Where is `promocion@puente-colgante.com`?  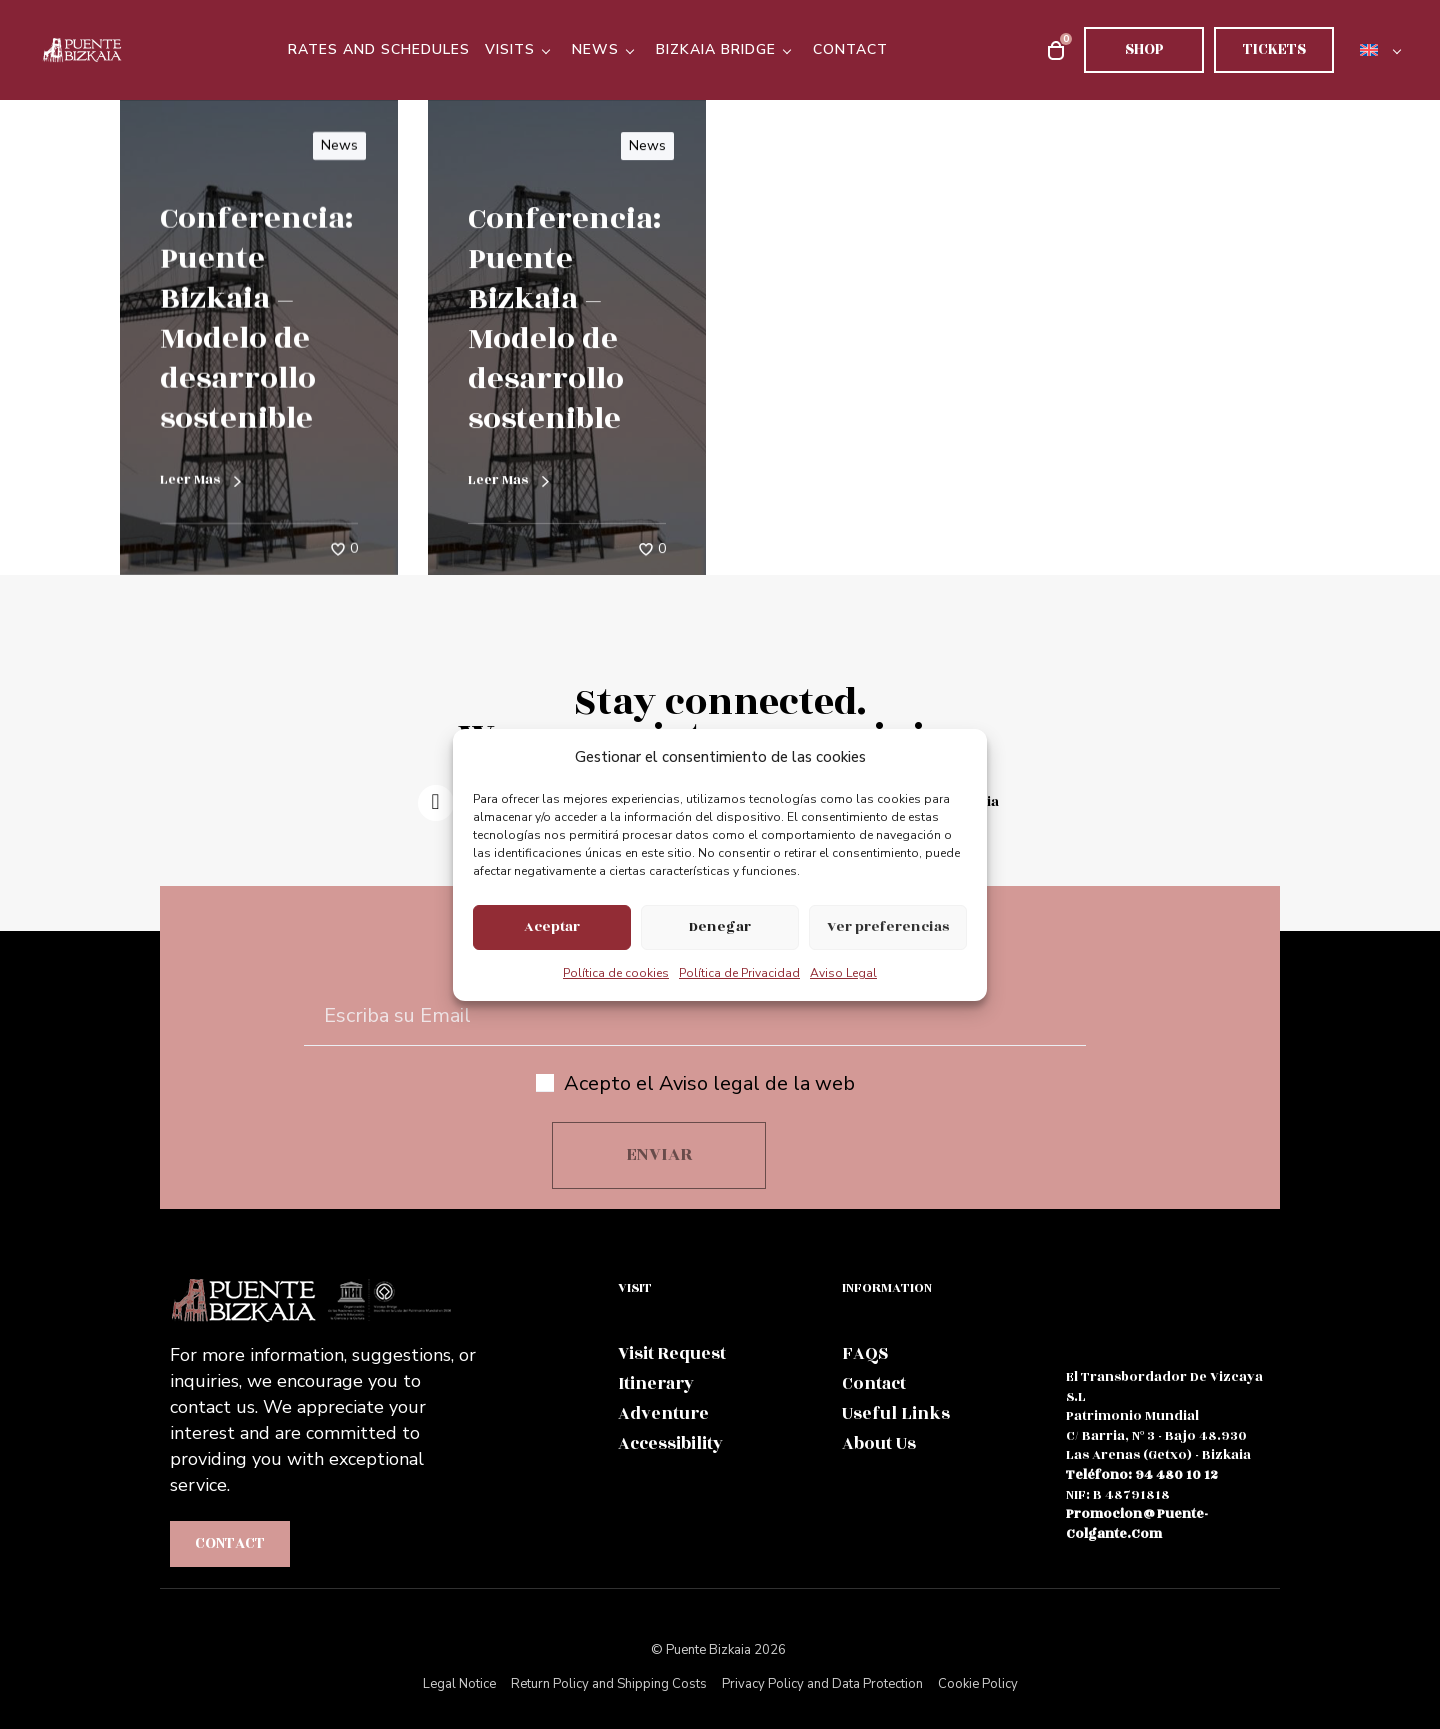 promocion@puente-colgante.com is located at coordinates (1137, 1524).